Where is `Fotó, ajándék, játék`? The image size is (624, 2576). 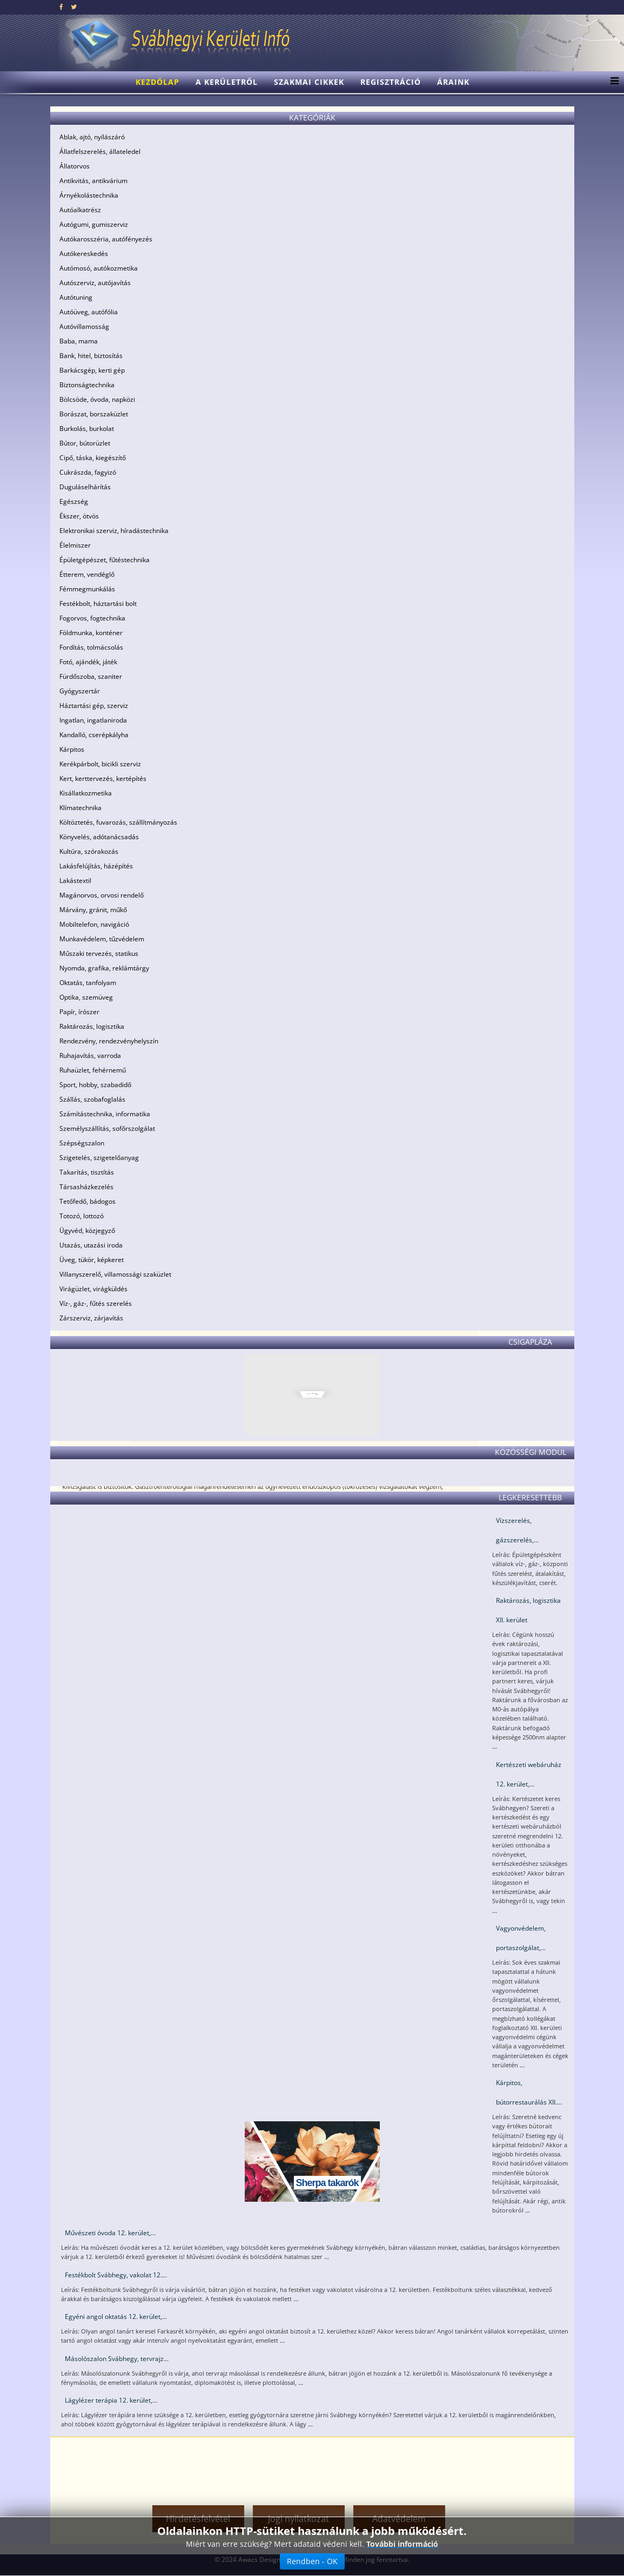 Fotó, ajándék, játék is located at coordinates (88, 661).